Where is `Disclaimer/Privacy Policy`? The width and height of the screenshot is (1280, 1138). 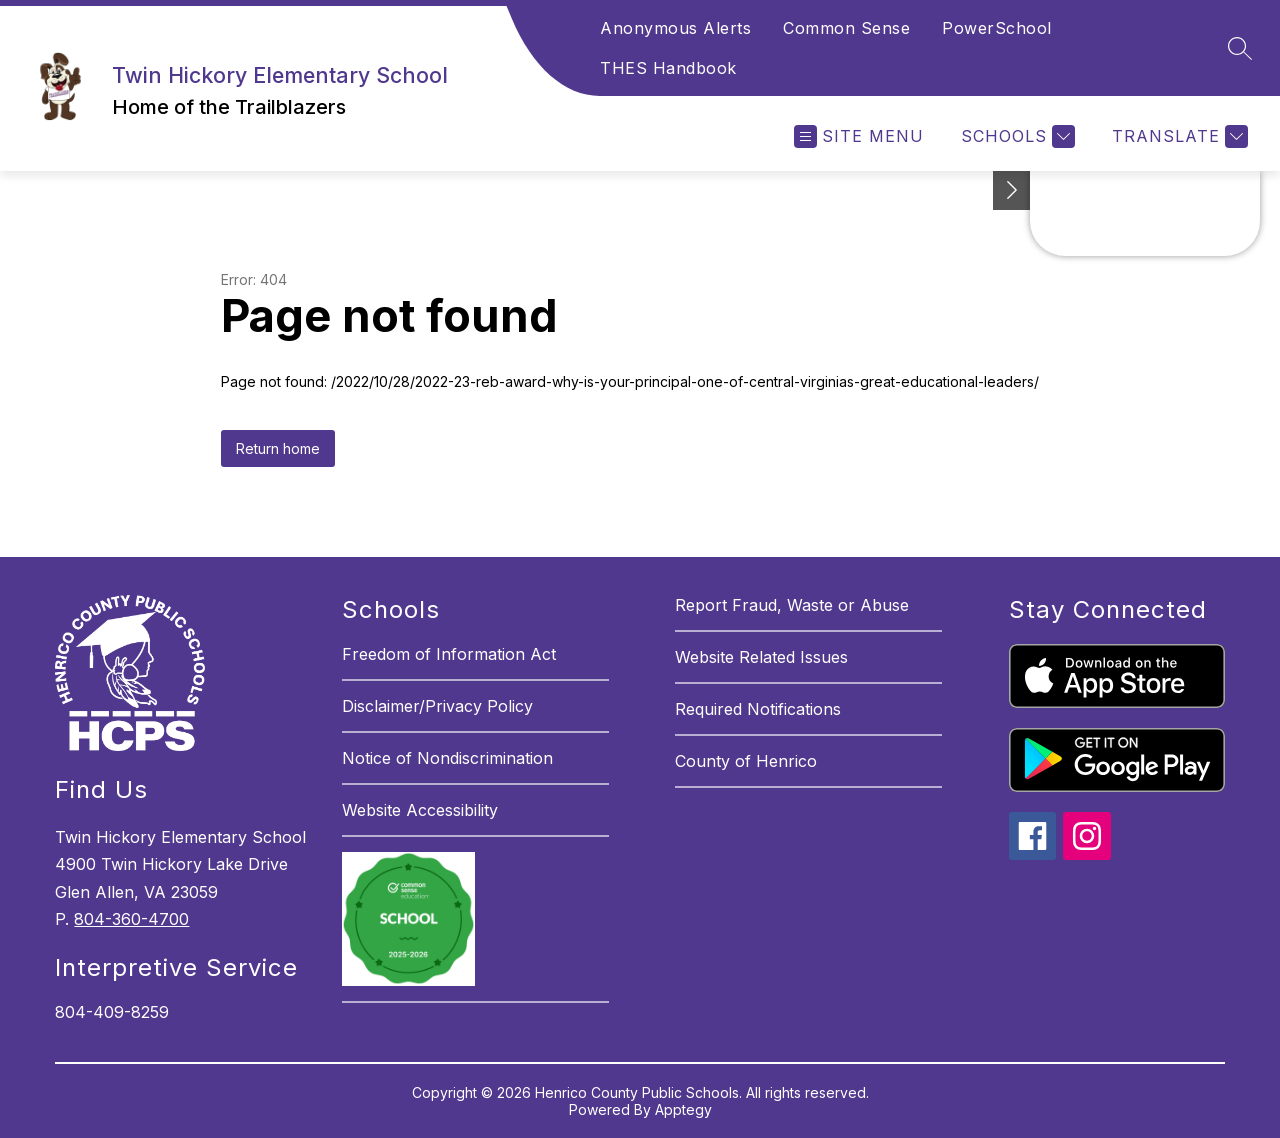 Disclaimer/Privacy Policy is located at coordinates (437, 706).